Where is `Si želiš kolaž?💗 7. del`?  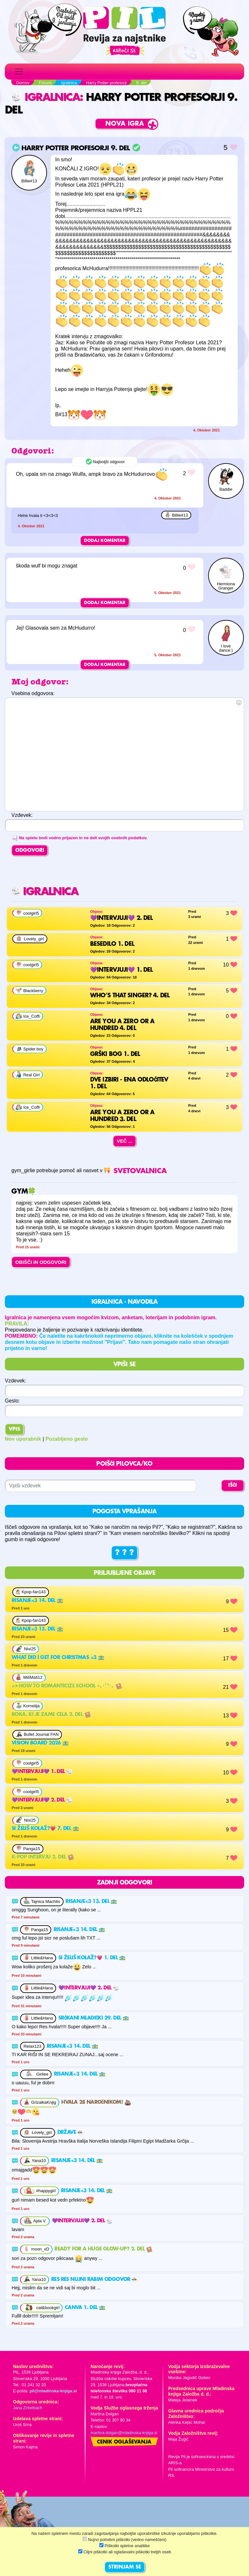
Si želiš kolaž?💗 7. del is located at coordinates (45, 1828).